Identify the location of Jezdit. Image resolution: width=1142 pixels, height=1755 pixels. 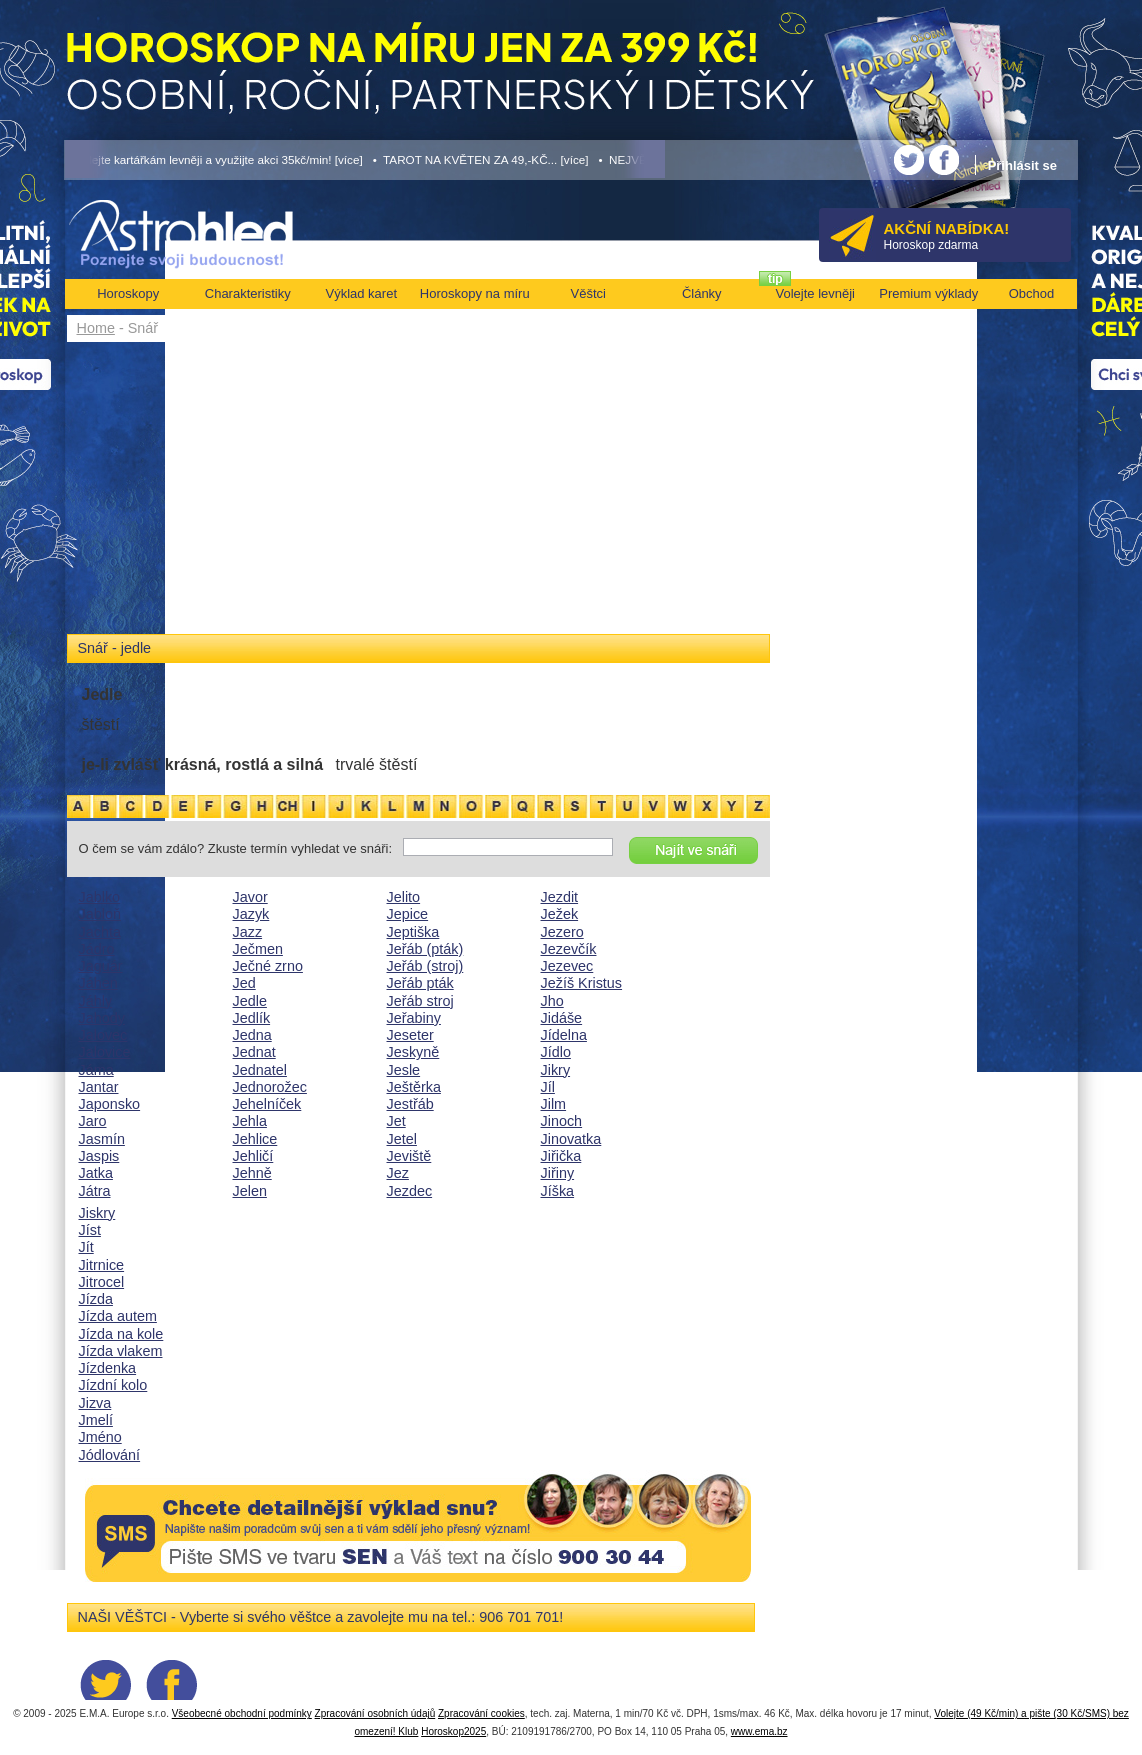
(560, 897).